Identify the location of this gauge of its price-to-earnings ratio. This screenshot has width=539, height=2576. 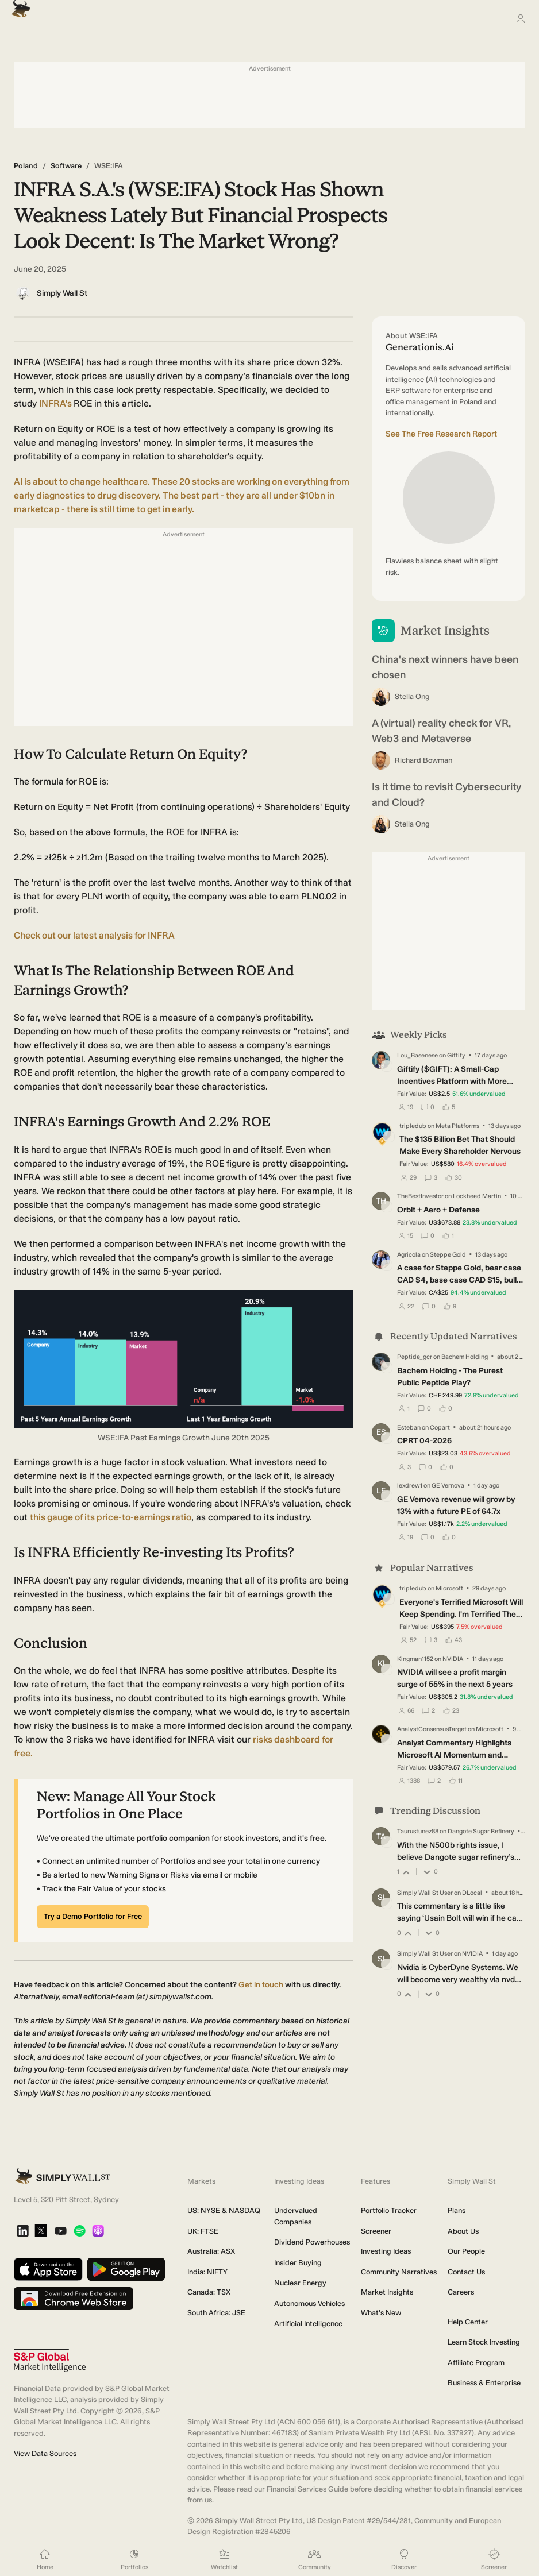
(110, 1517).